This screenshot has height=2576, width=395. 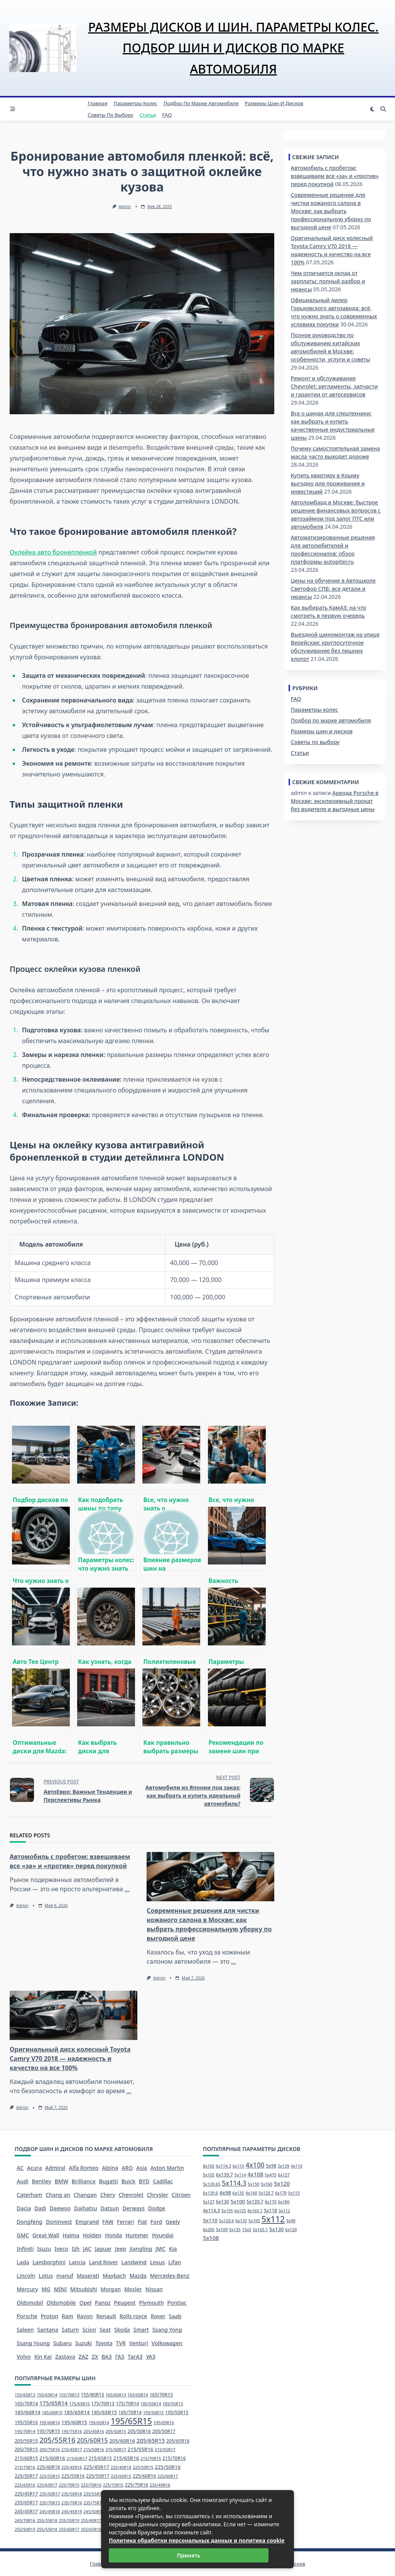 I want to click on Maybach, so click(x=114, y=2275).